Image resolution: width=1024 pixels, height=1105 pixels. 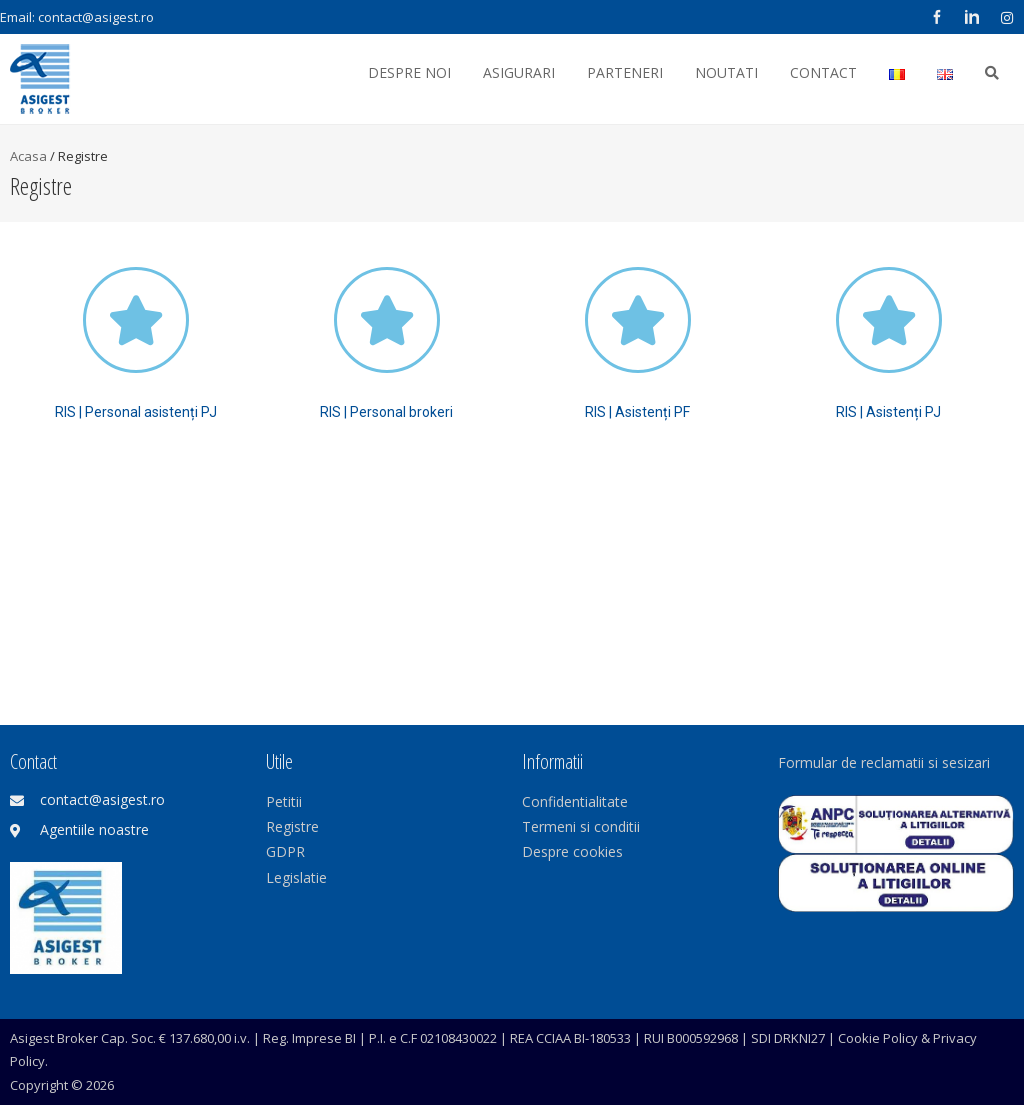 I want to click on RIS | Personal asistenți PJ, so click(x=136, y=412).